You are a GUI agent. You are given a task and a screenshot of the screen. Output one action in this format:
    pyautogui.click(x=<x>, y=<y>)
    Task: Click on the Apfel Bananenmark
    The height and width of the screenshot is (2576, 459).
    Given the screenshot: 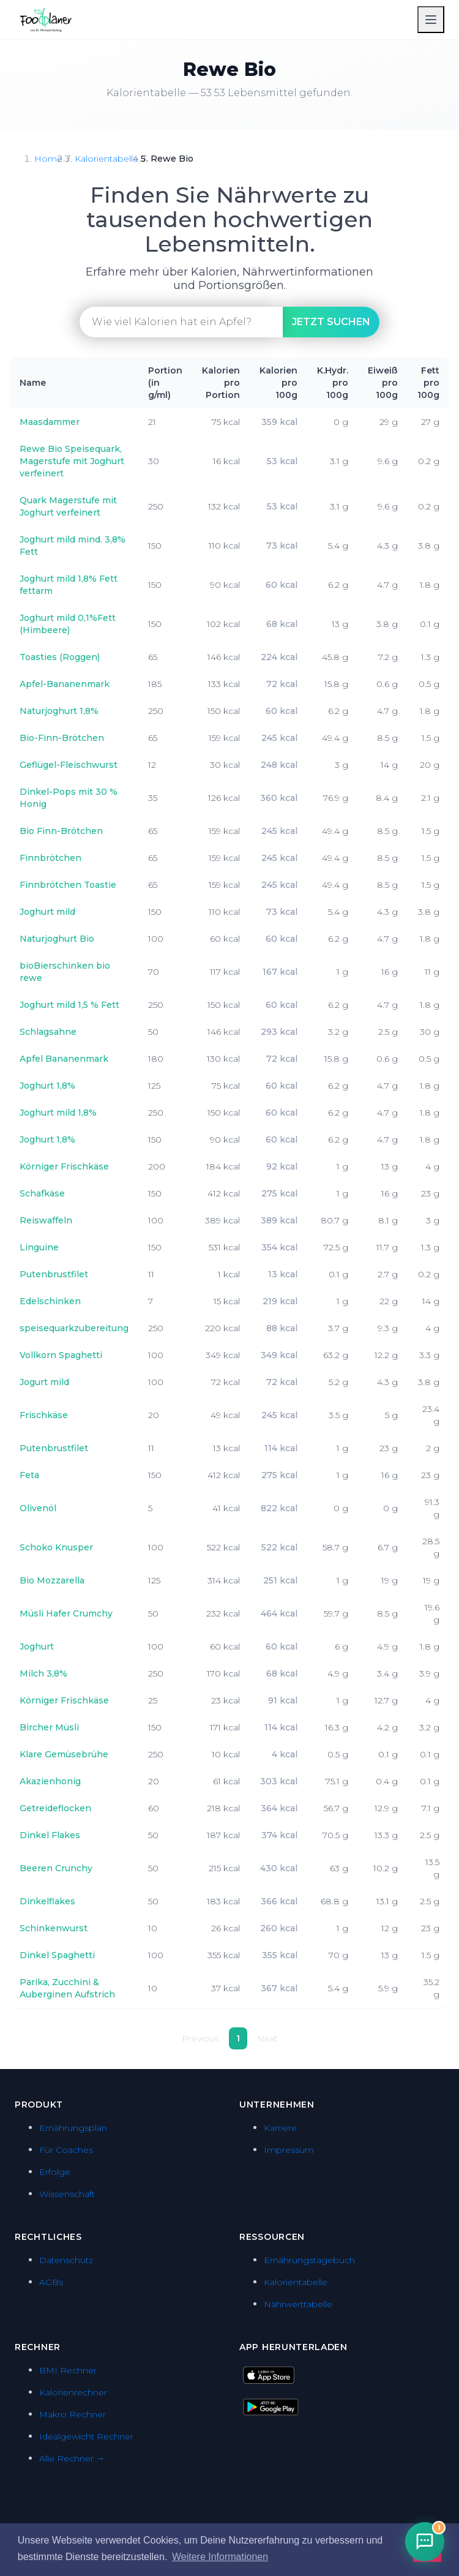 What is the action you would take?
    pyautogui.click(x=64, y=1058)
    